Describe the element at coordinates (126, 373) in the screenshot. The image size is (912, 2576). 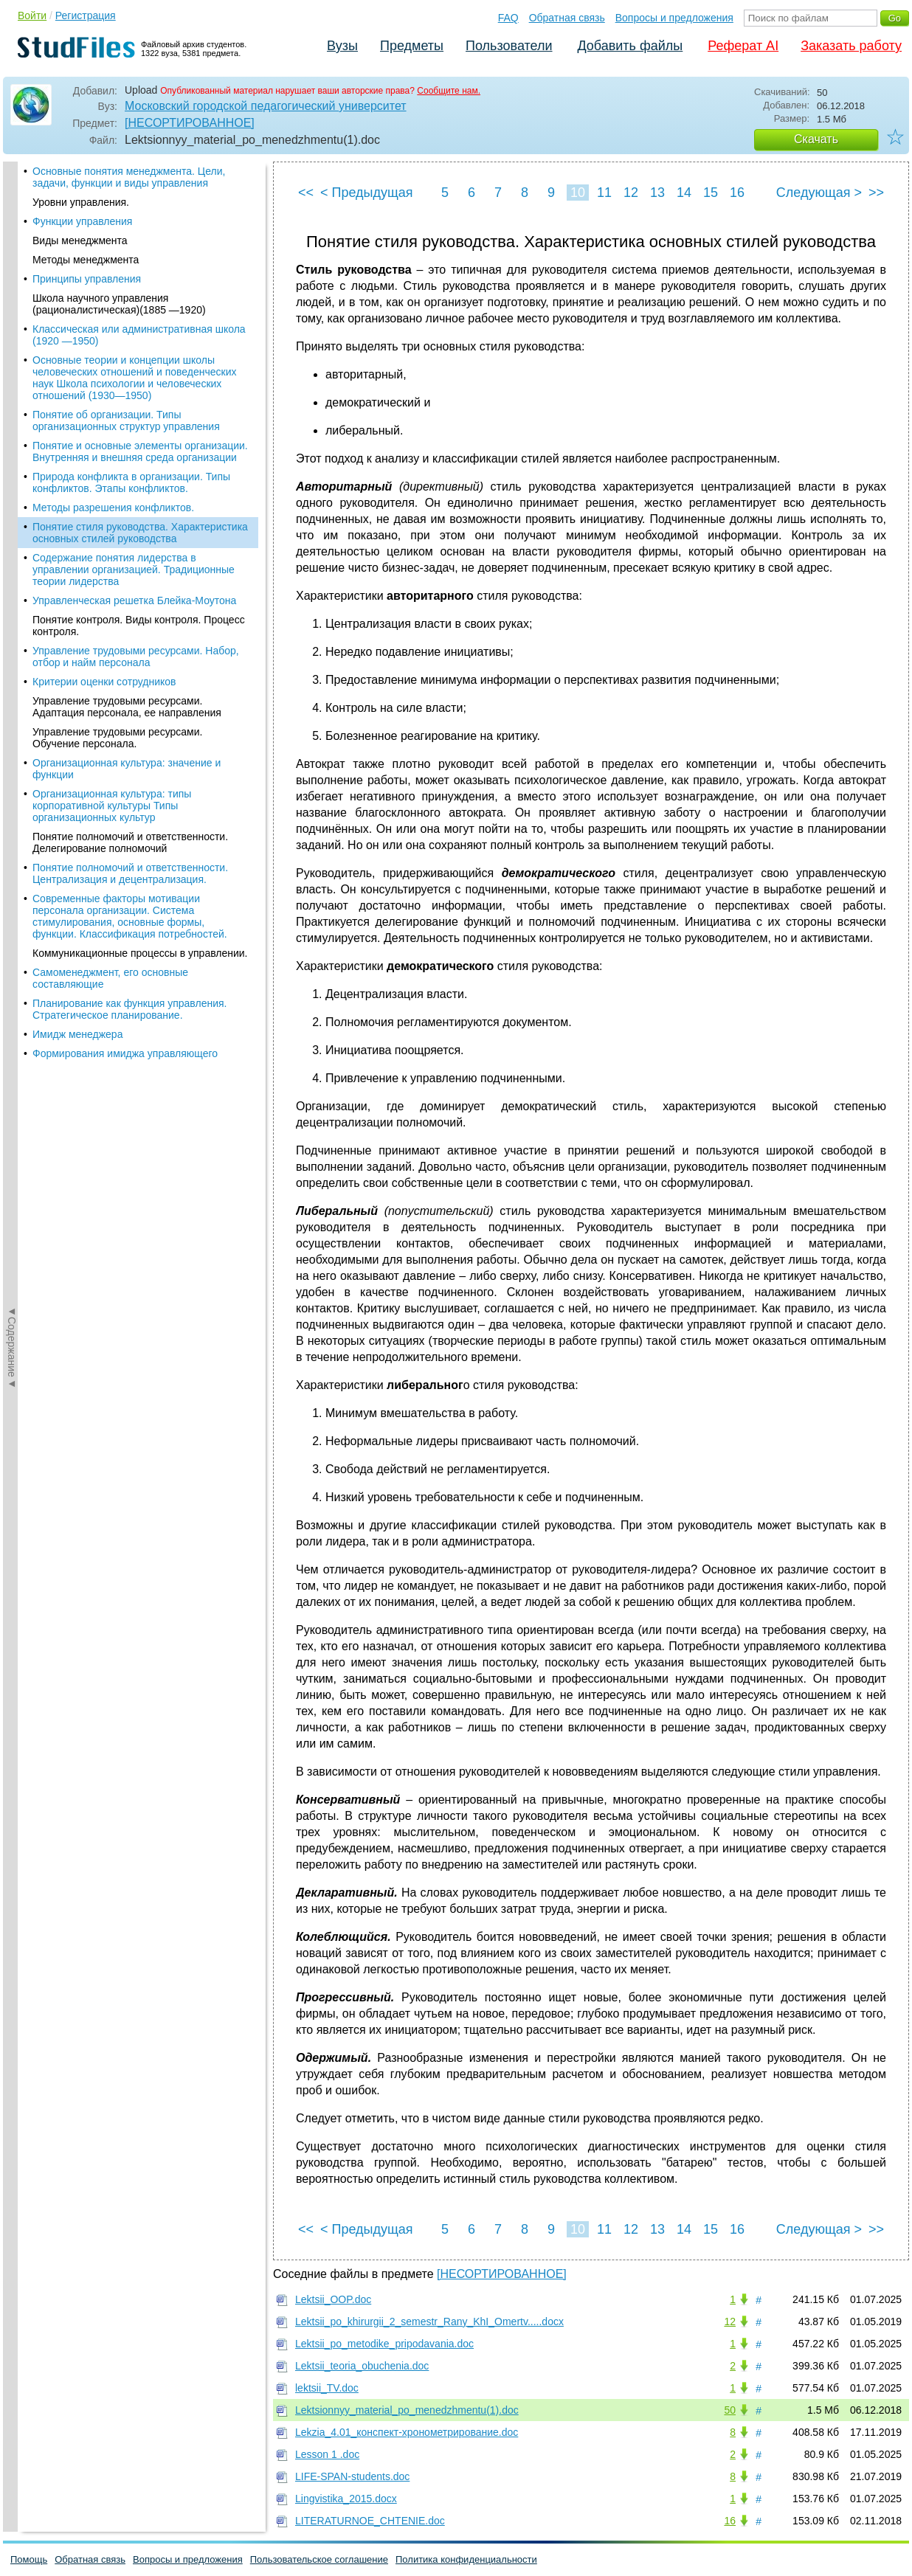
I see `Управление трудовыми ресурсами. Адаптация персонала, ее направления` at that location.